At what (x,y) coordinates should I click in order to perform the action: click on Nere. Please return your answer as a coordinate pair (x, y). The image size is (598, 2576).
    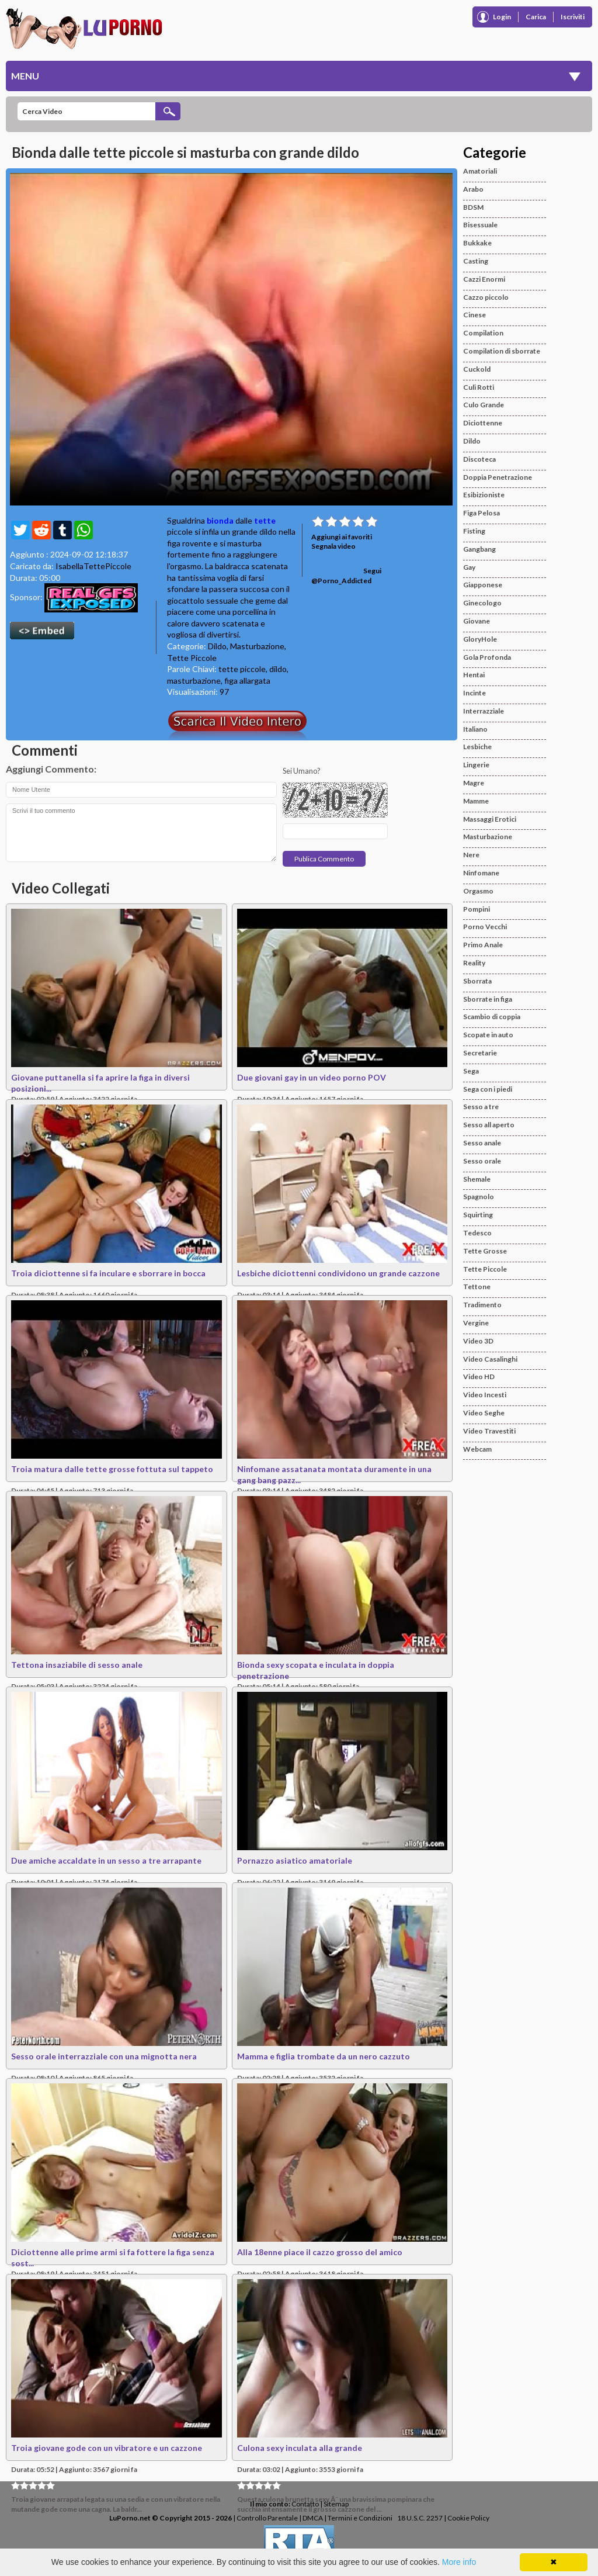
    Looking at the image, I should click on (471, 854).